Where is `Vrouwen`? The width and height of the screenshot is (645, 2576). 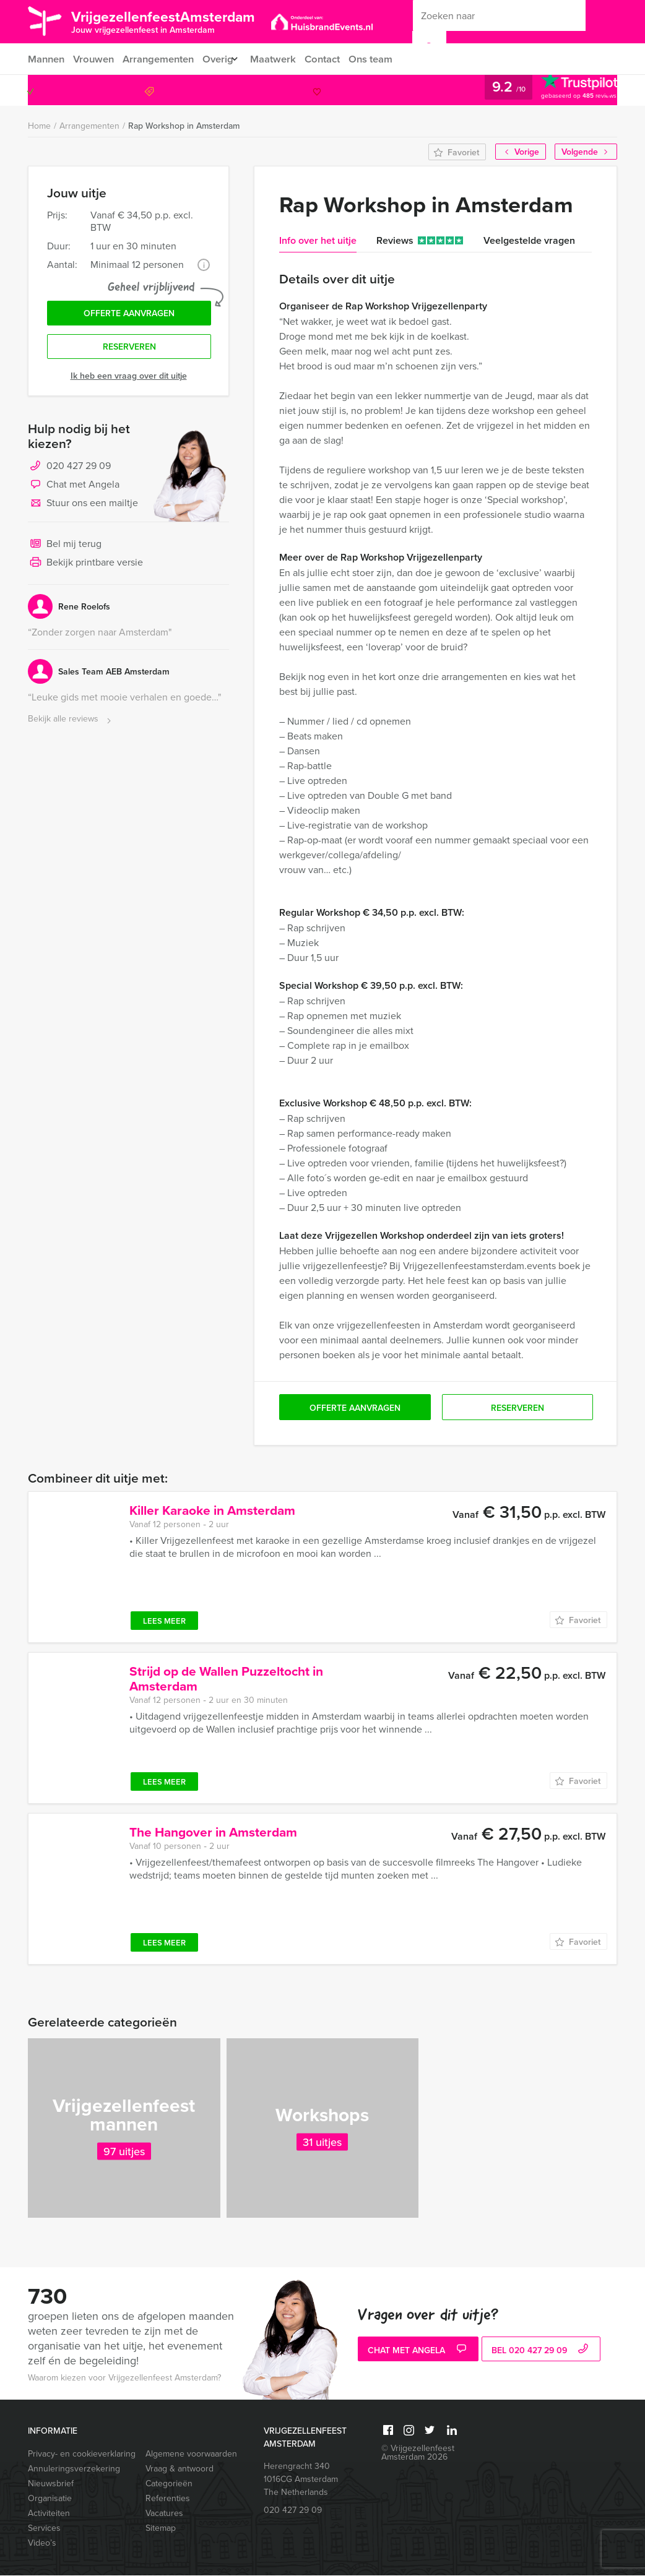
Vrouwen is located at coordinates (95, 59).